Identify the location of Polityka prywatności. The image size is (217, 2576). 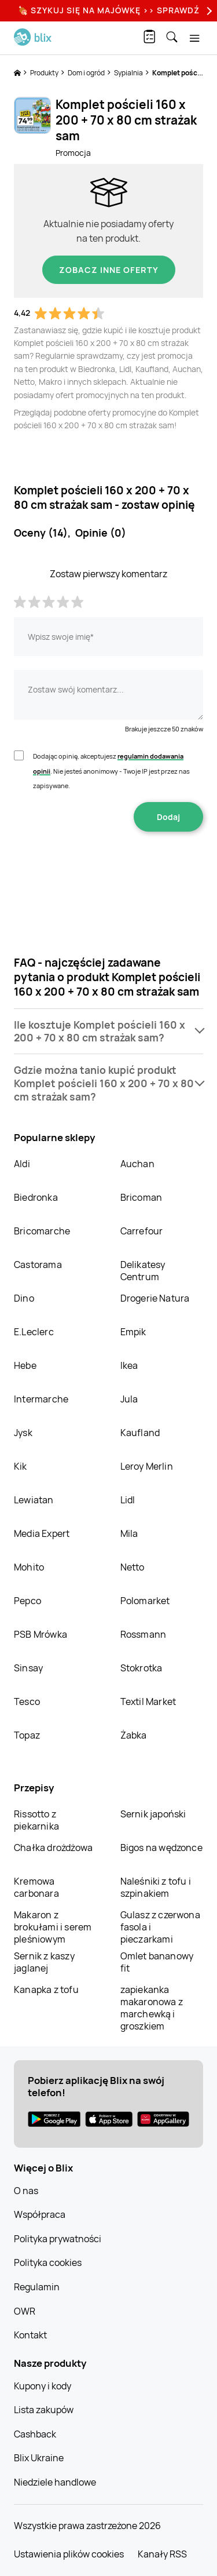
(57, 2238).